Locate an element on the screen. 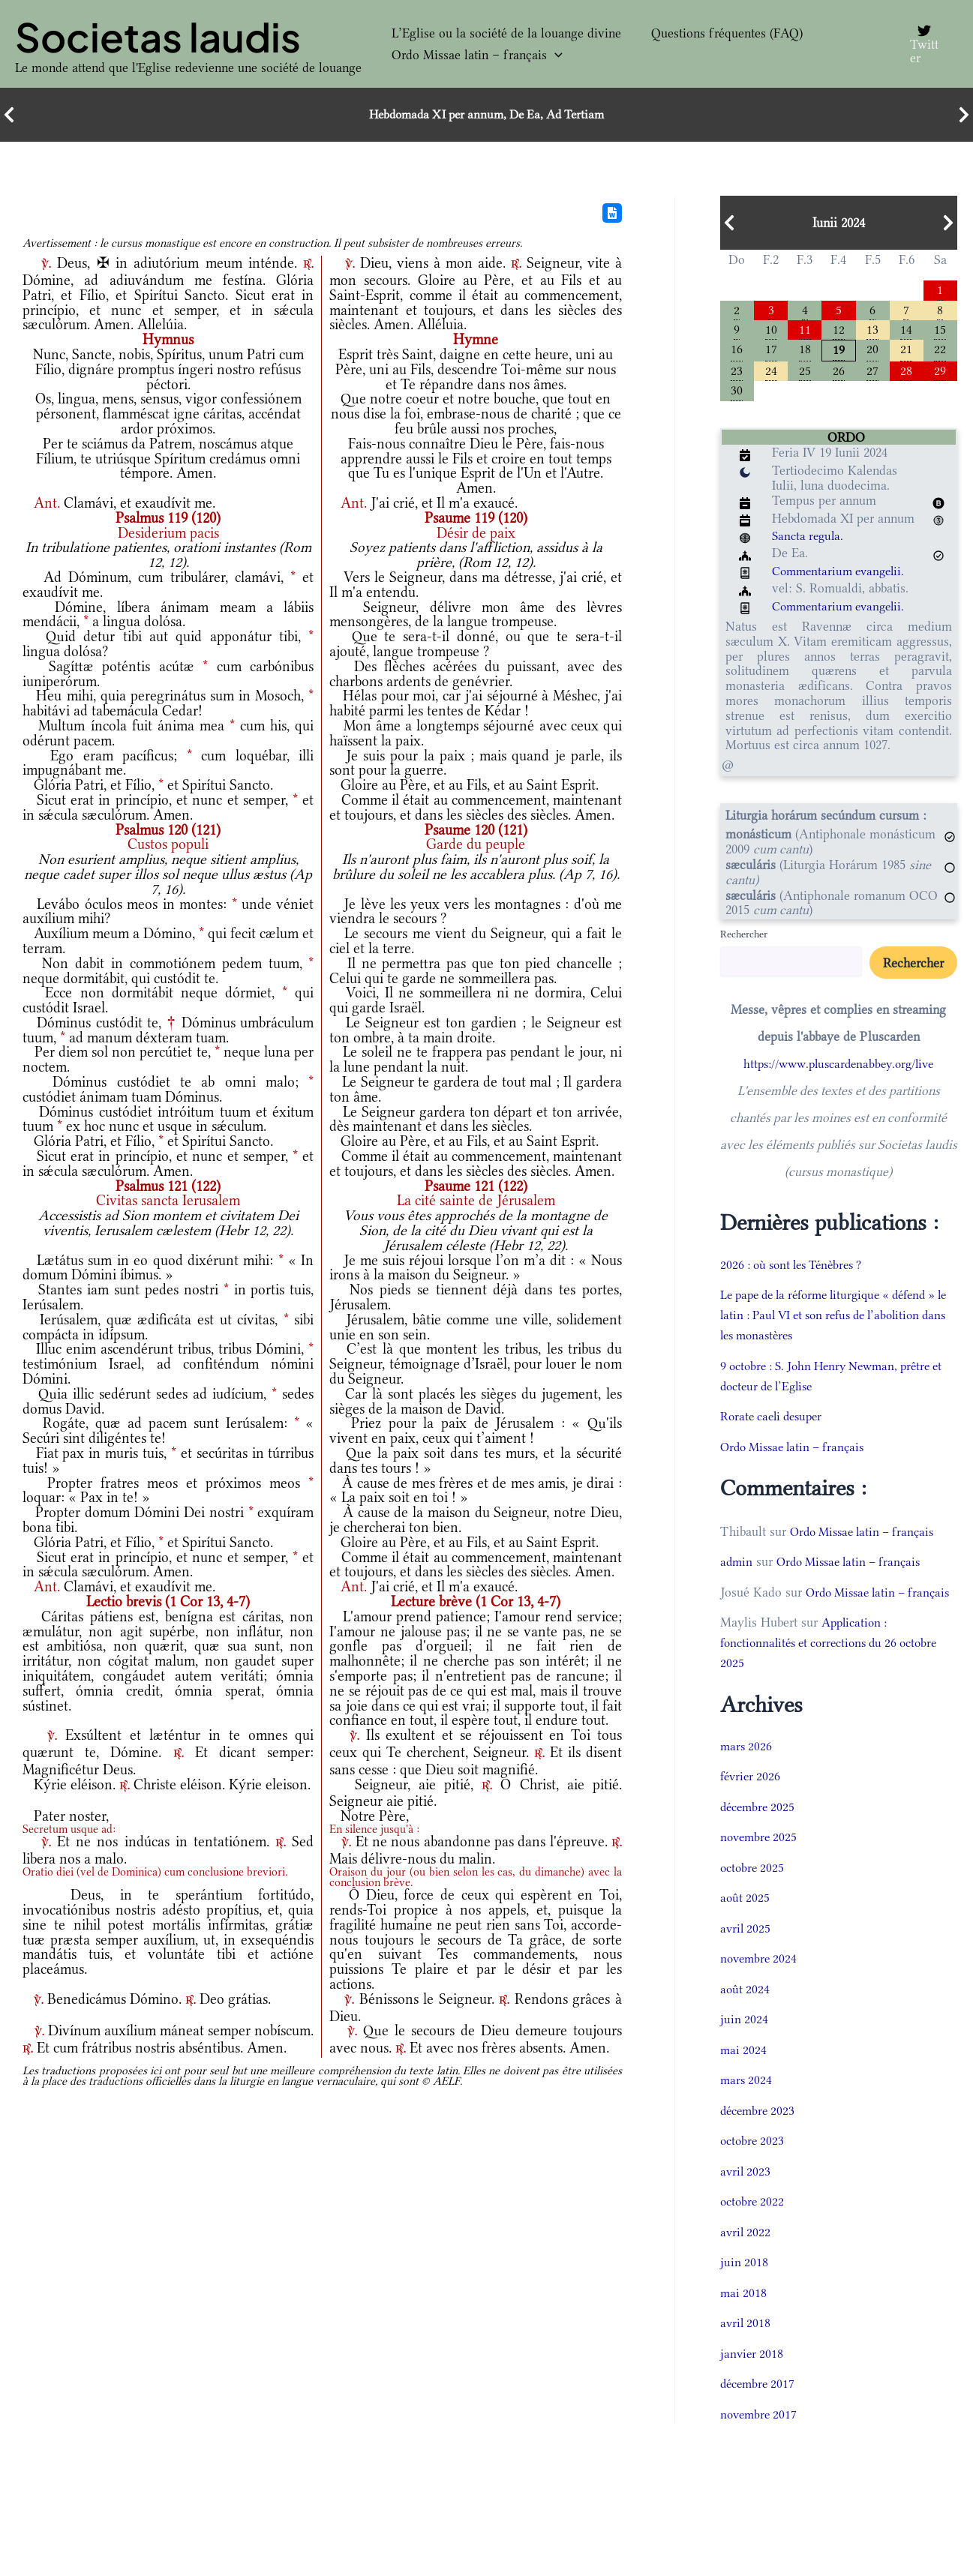 This screenshot has height=2576, width=973. 14 is located at coordinates (906, 331).